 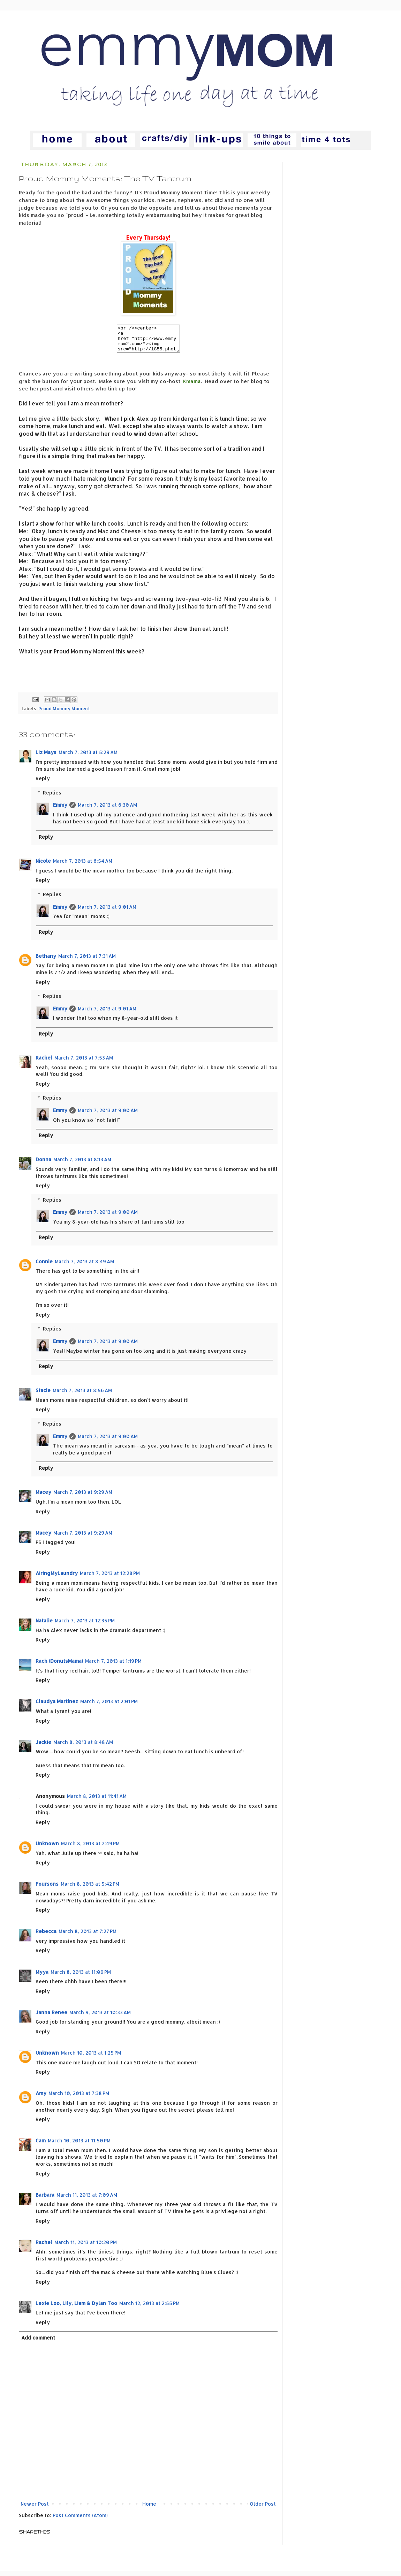 What do you see at coordinates (109, 1706) in the screenshot?
I see `March 7, 2013 at 2:01 PM` at bounding box center [109, 1706].